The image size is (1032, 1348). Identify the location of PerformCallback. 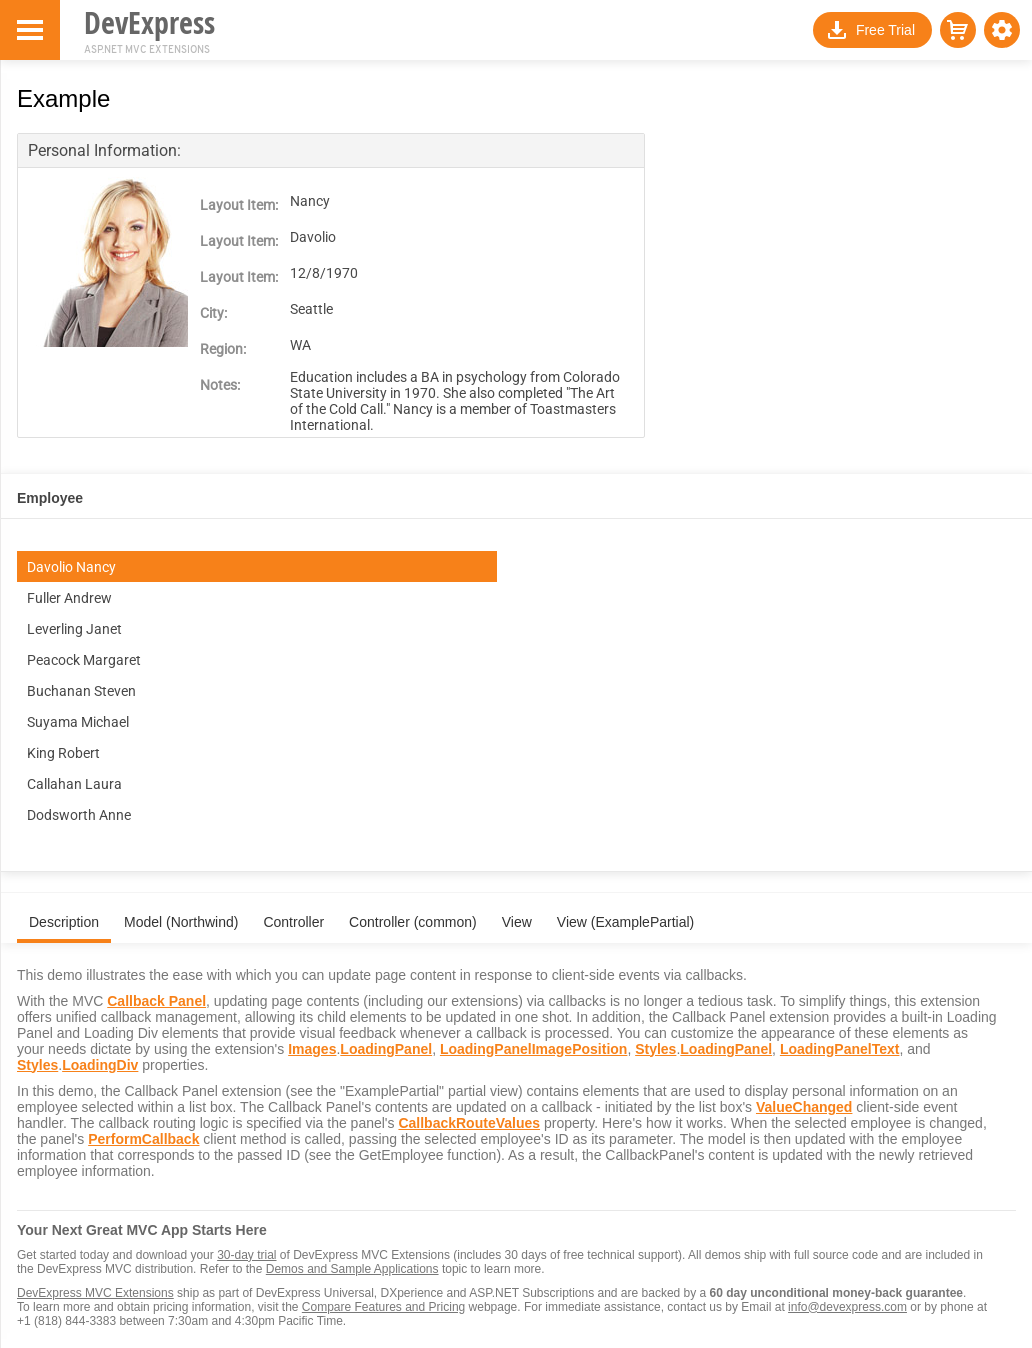
(143, 1139).